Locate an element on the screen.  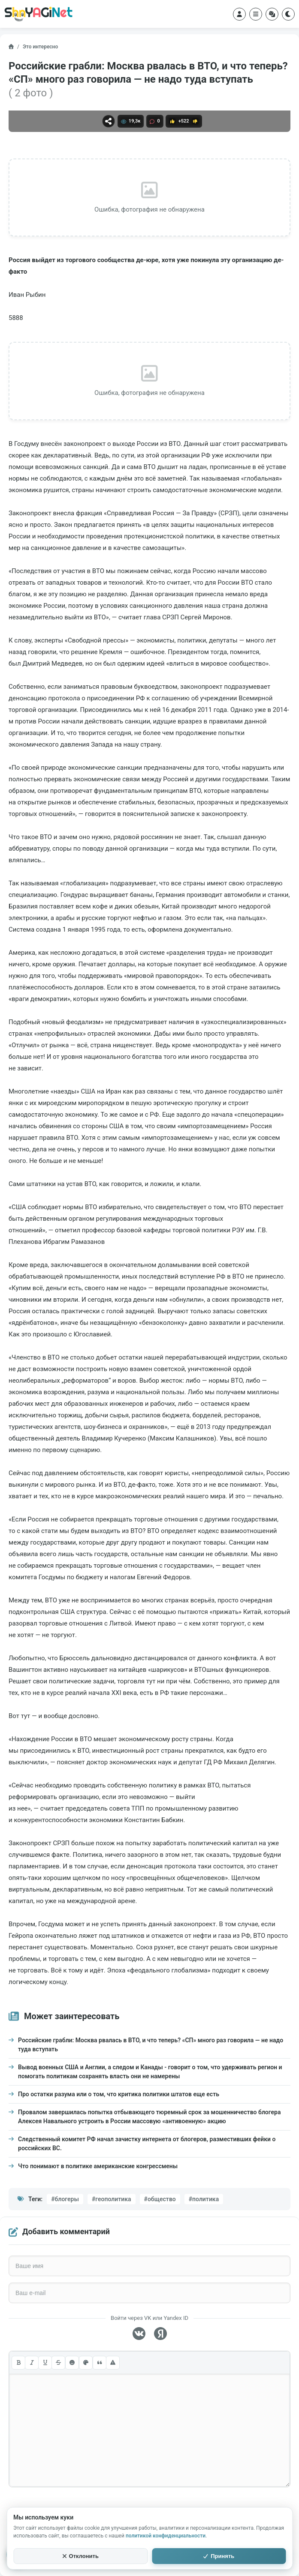
Принять is located at coordinates (218, 2556).